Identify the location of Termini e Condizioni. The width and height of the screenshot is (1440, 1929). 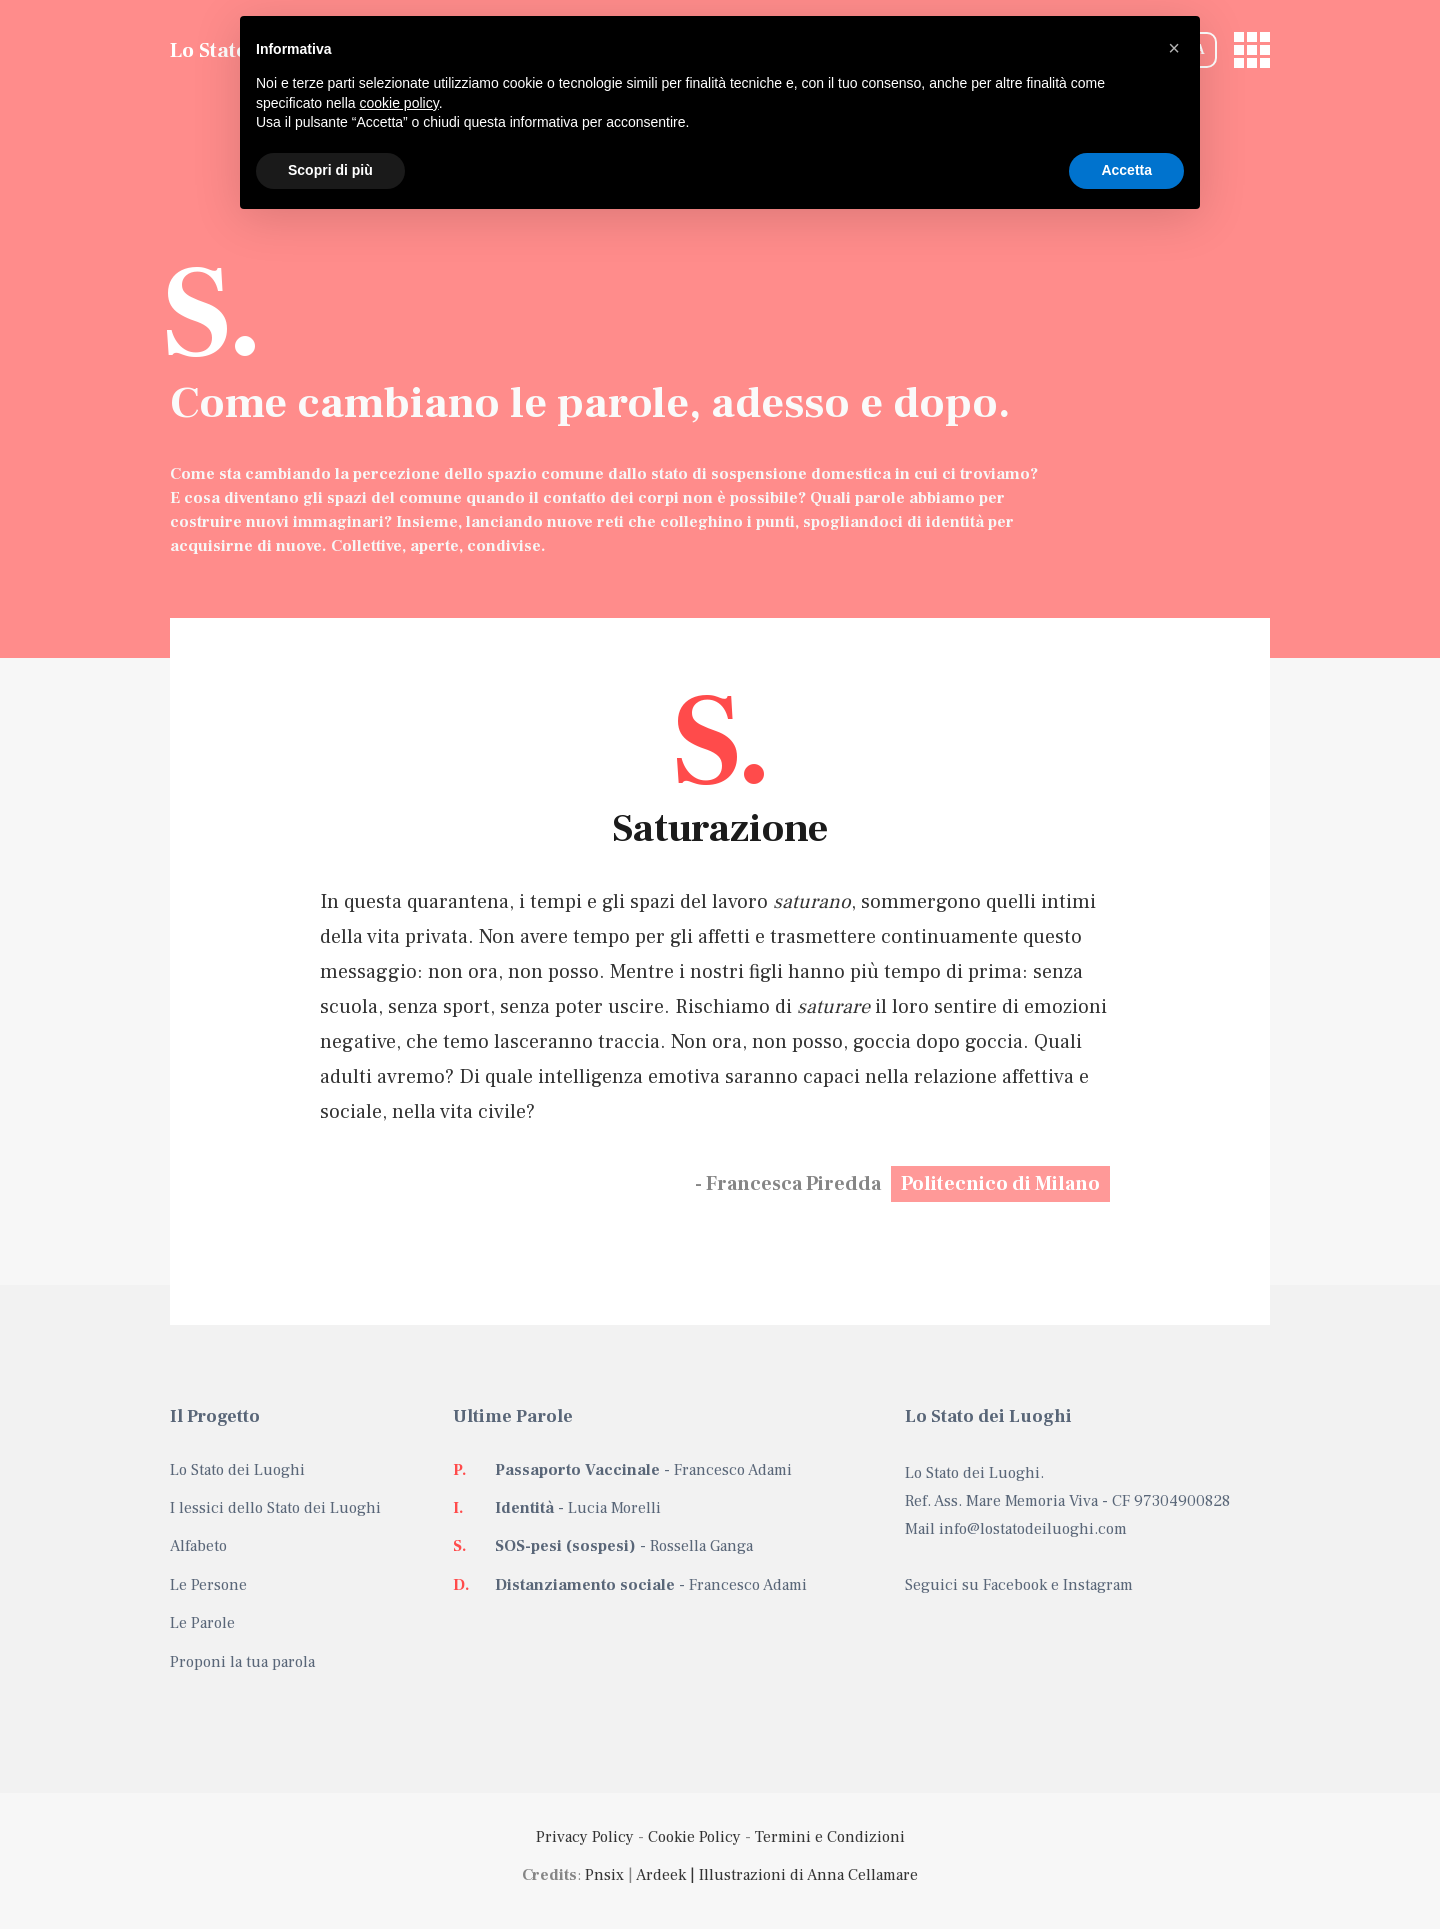
(830, 1837).